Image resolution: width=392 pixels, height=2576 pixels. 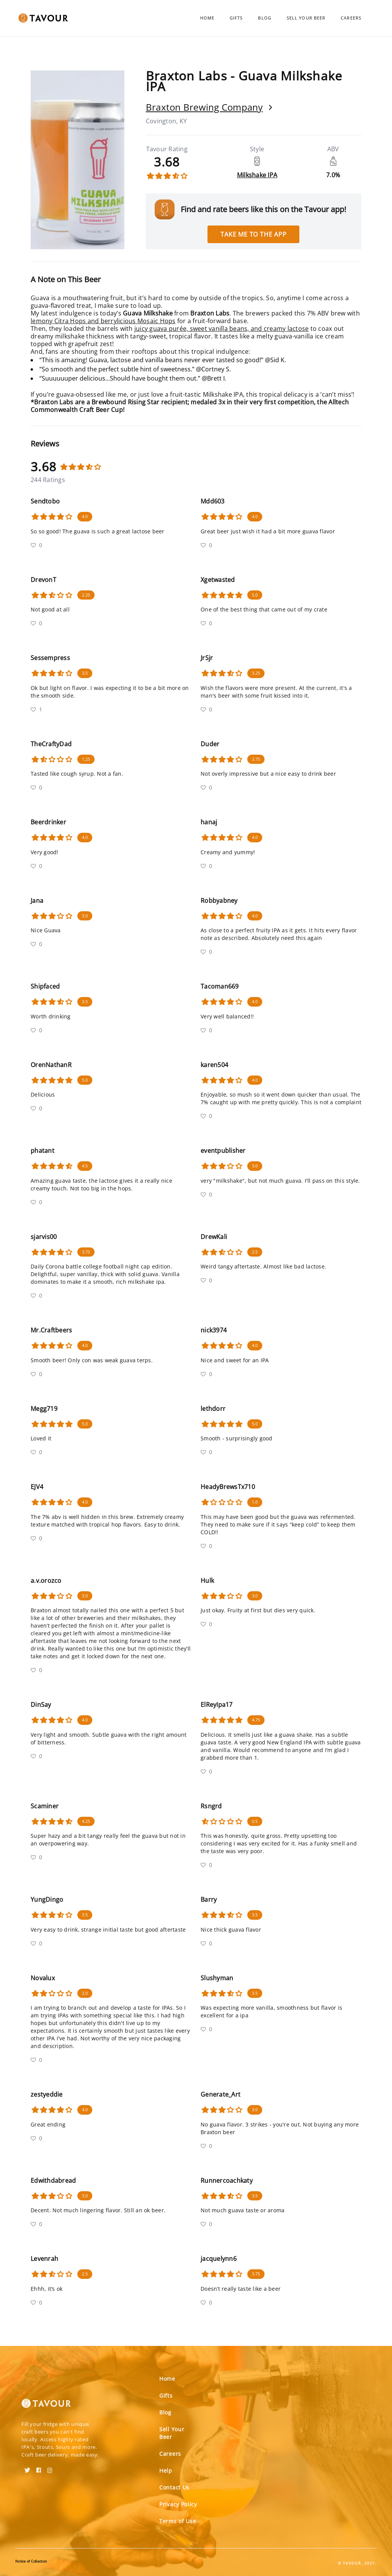 I want to click on Careers, so click(x=351, y=18).